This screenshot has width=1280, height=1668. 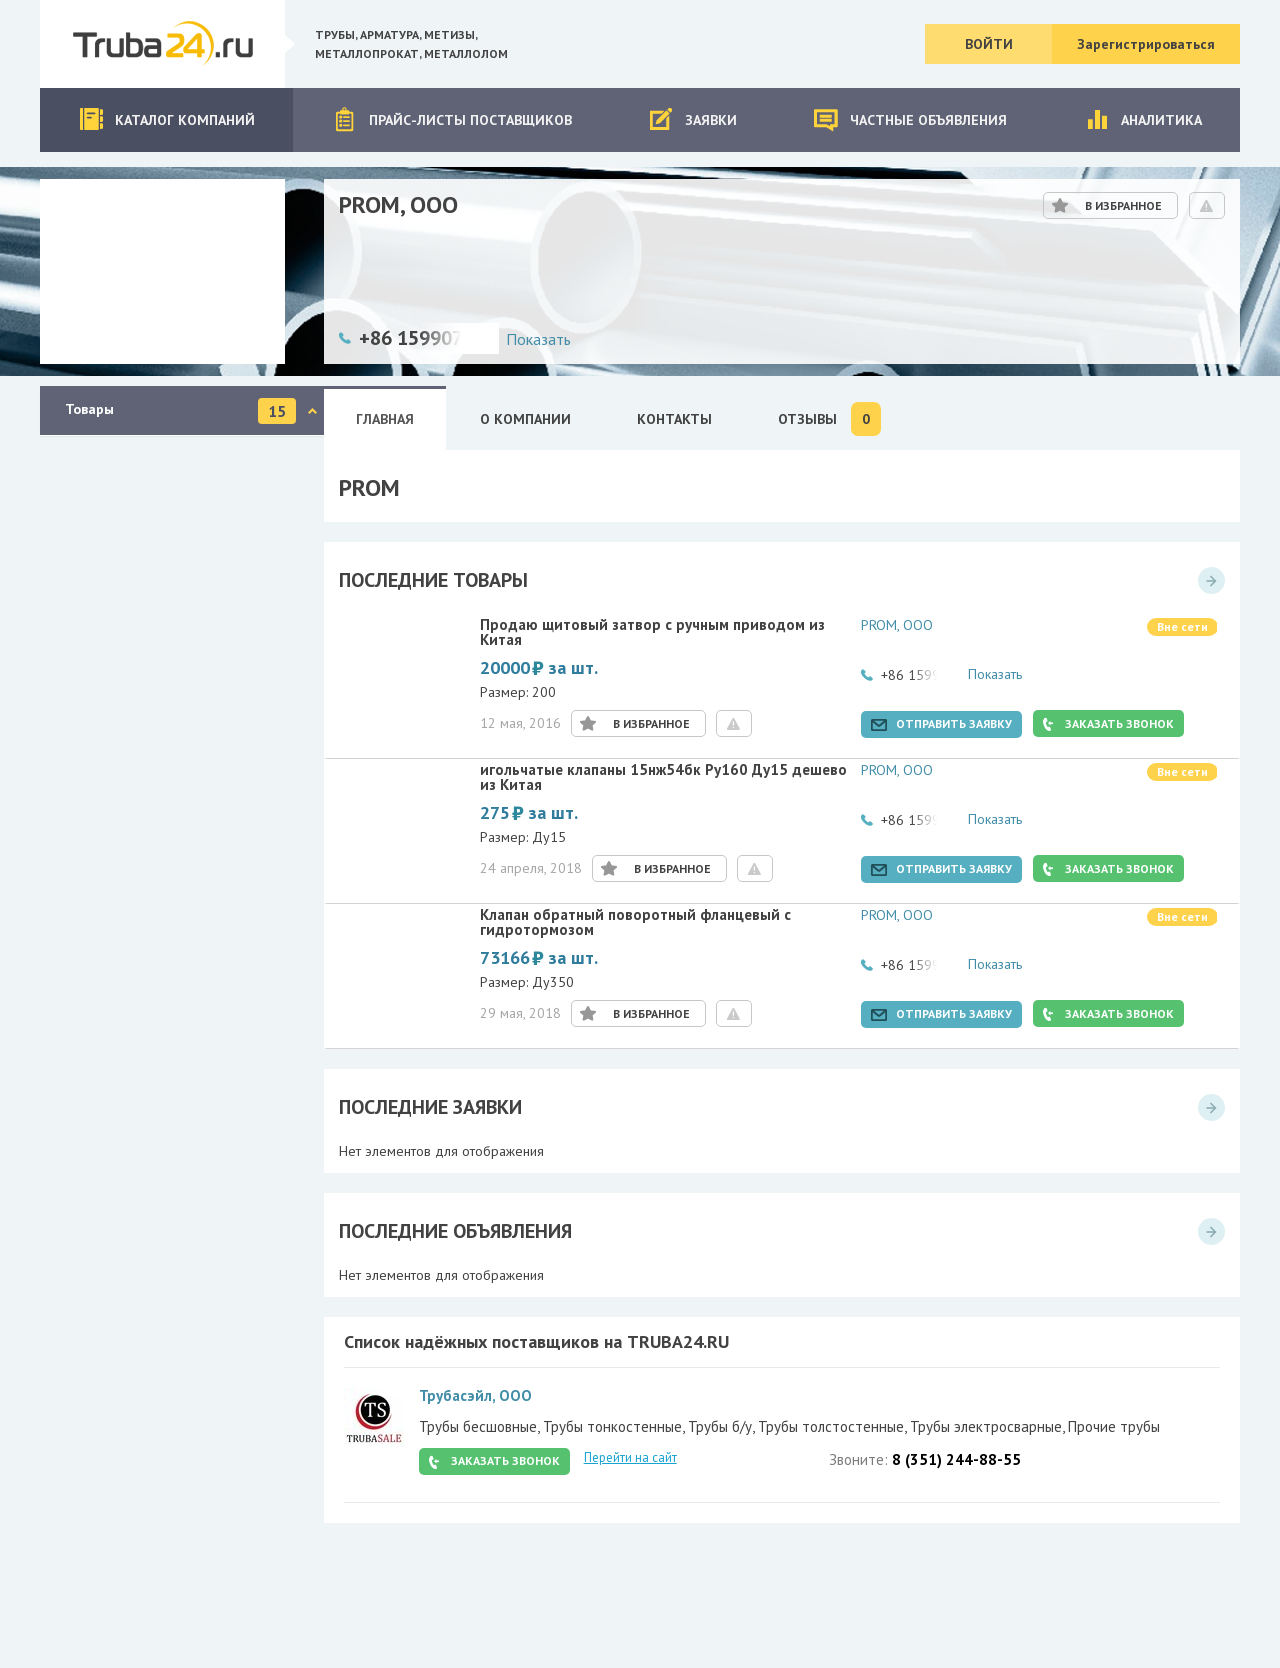 What do you see at coordinates (1146, 44) in the screenshot?
I see `Зарегистрироваться` at bounding box center [1146, 44].